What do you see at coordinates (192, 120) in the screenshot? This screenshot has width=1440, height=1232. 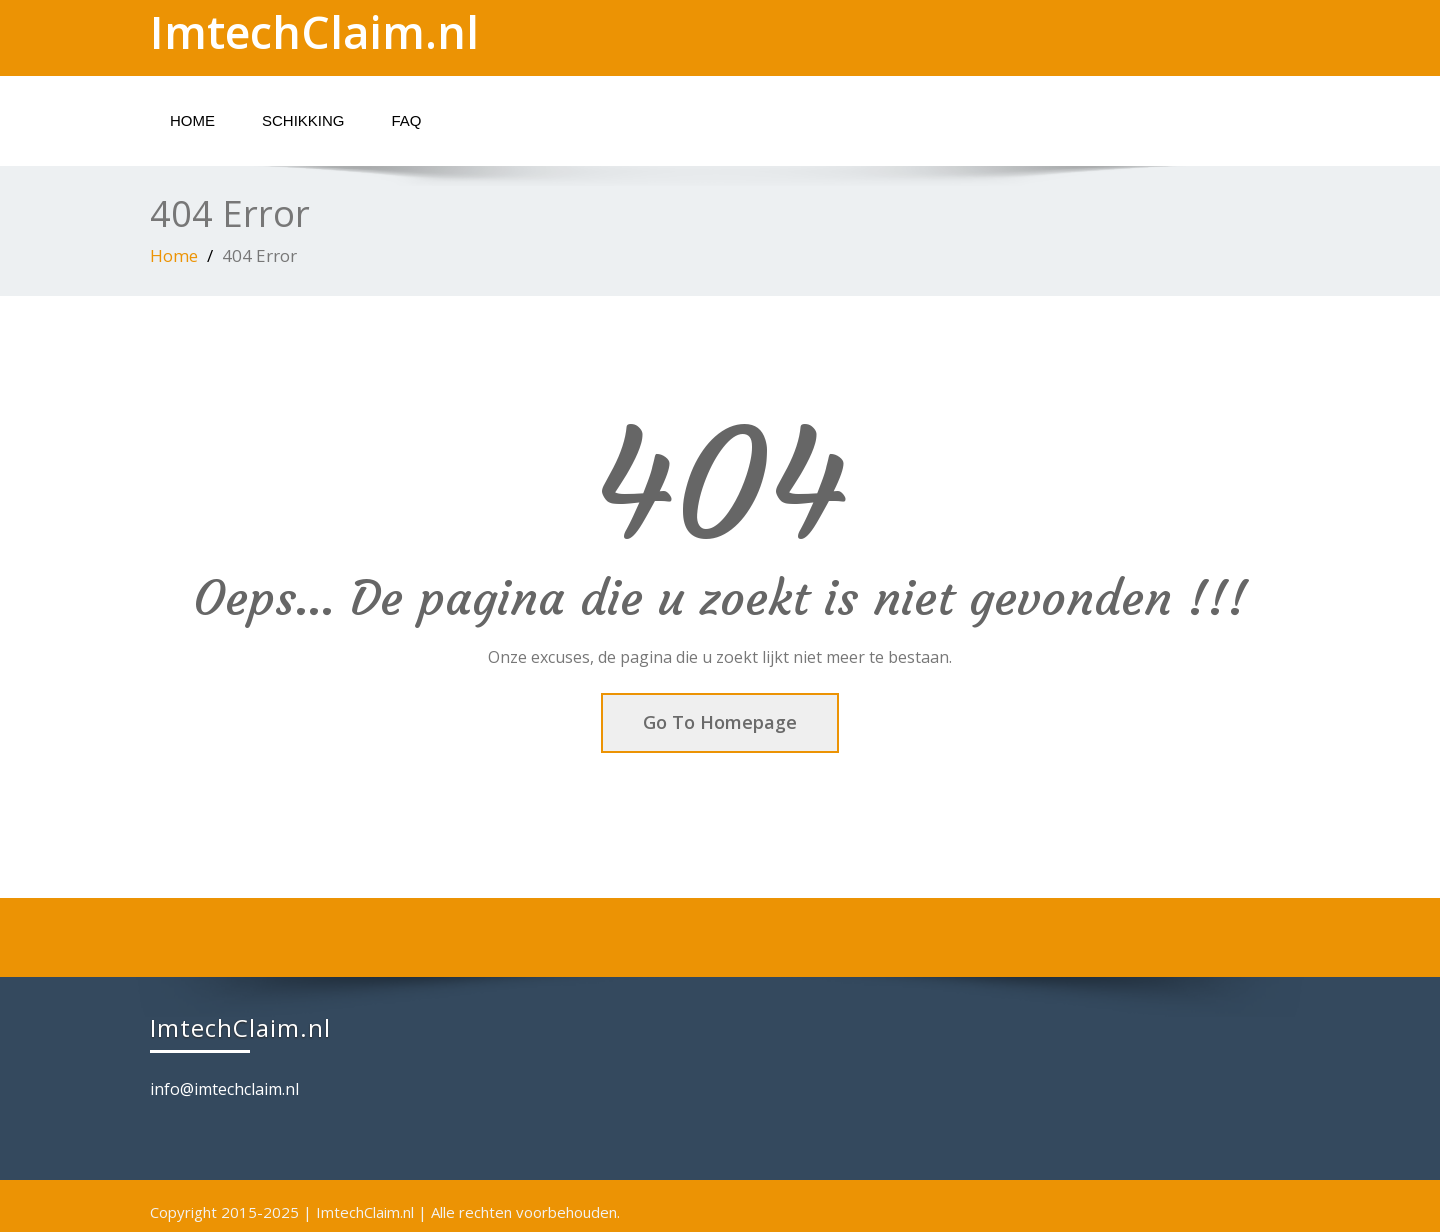 I see `Home` at bounding box center [192, 120].